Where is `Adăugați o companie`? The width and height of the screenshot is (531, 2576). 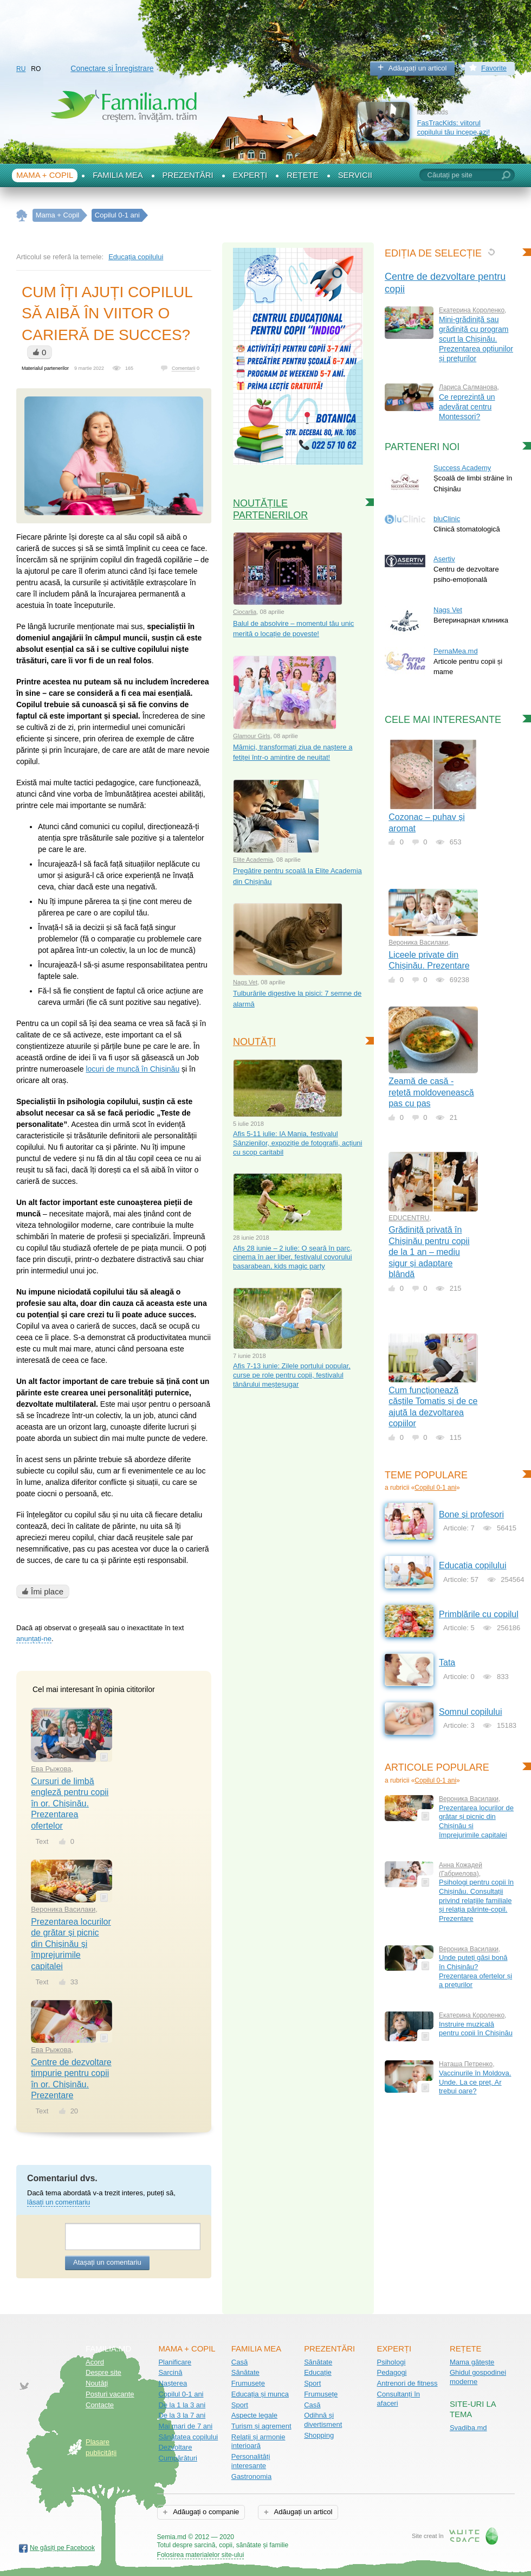
Adăugați o companie is located at coordinates (205, 2512).